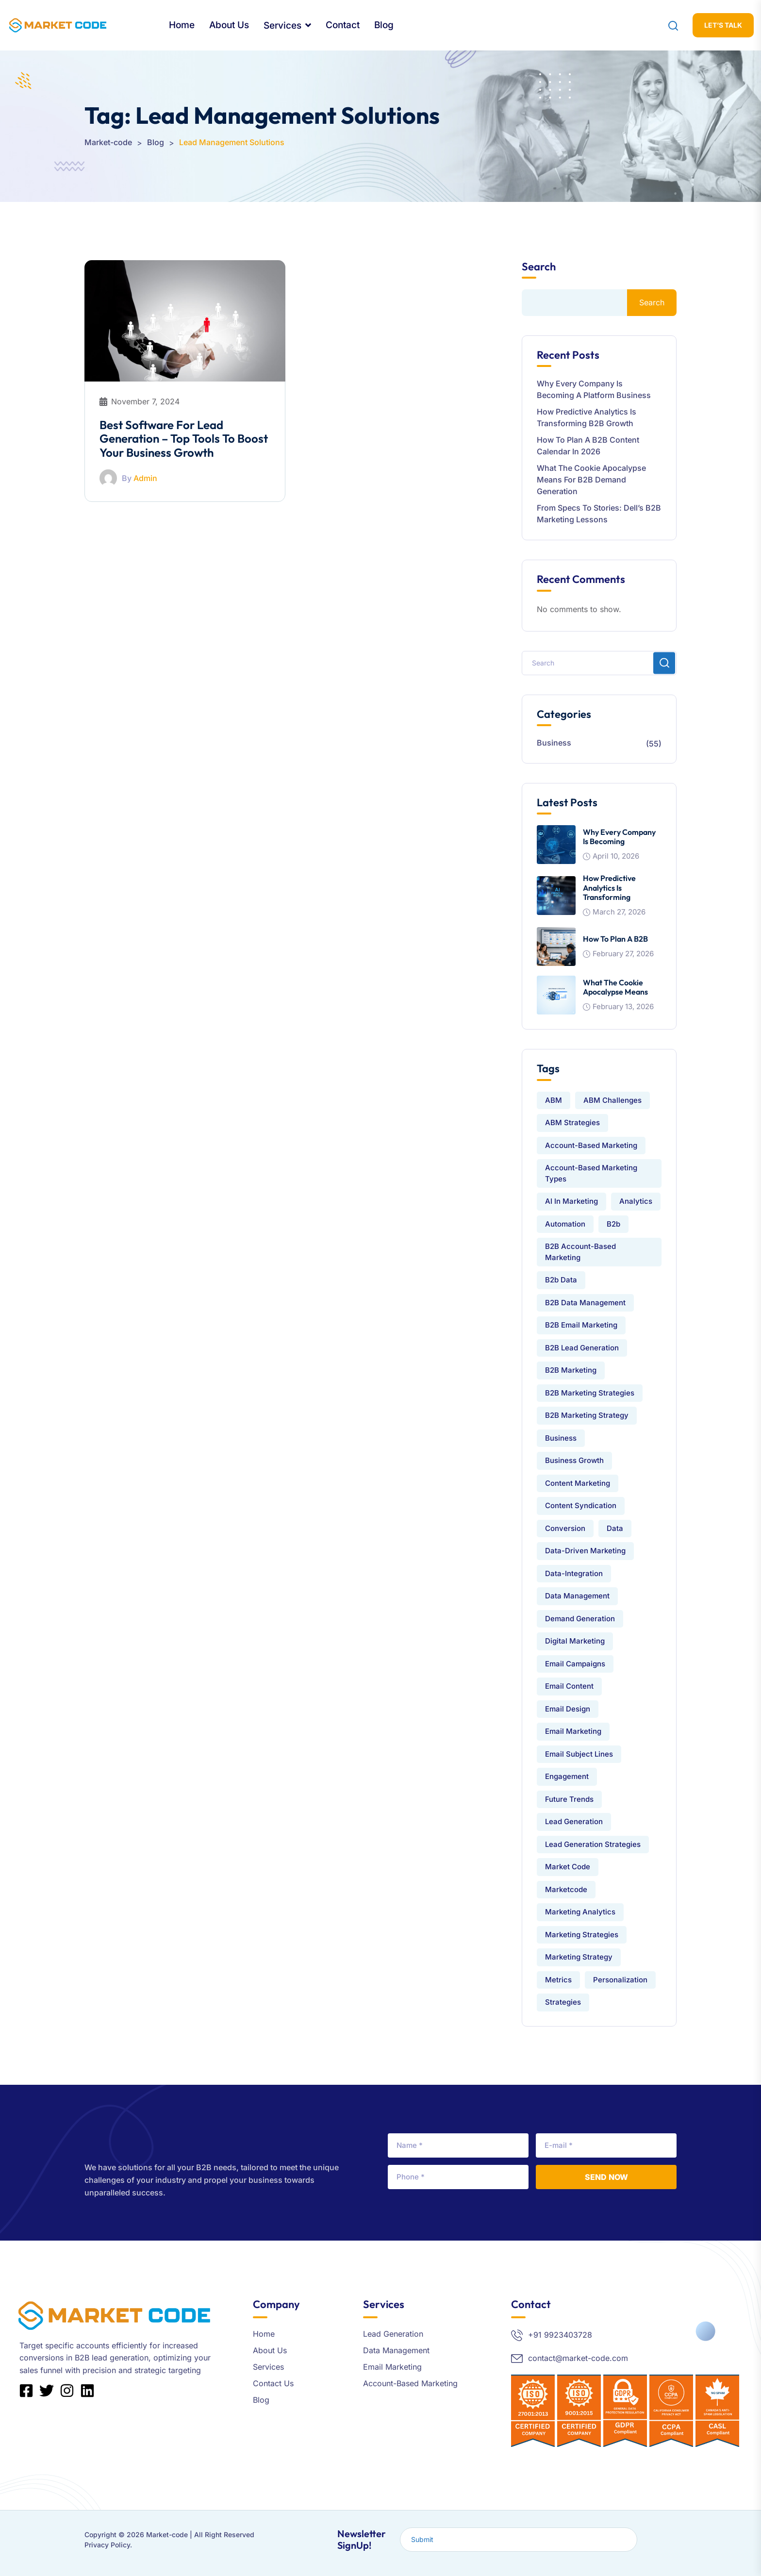 The image size is (761, 2576). Describe the element at coordinates (615, 939) in the screenshot. I see `How to Plan a B2B` at that location.